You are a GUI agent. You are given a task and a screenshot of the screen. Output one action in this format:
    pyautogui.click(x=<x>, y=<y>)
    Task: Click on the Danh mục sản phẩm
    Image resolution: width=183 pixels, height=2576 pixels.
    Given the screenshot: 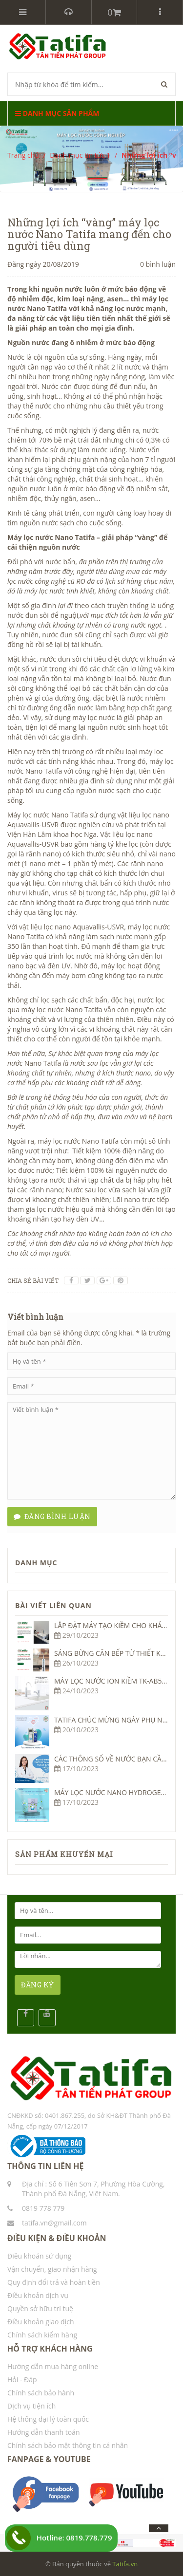 What is the action you would take?
    pyautogui.click(x=57, y=113)
    